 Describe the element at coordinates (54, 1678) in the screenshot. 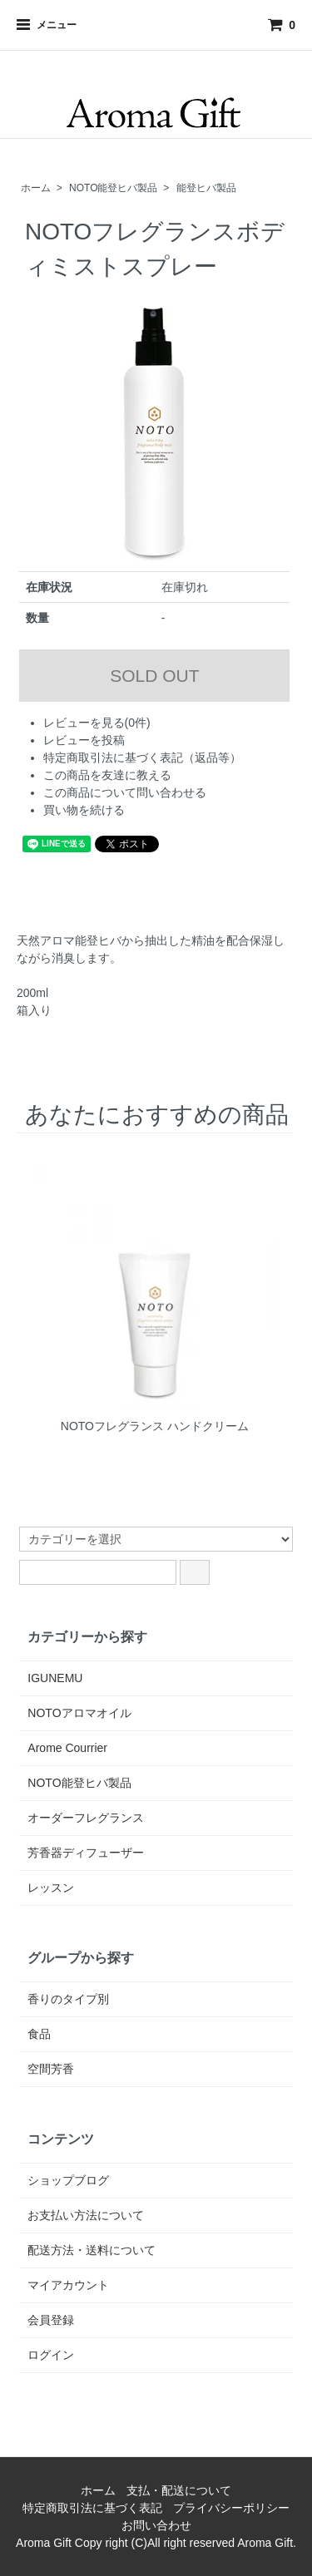

I see `IGUNEMU` at that location.